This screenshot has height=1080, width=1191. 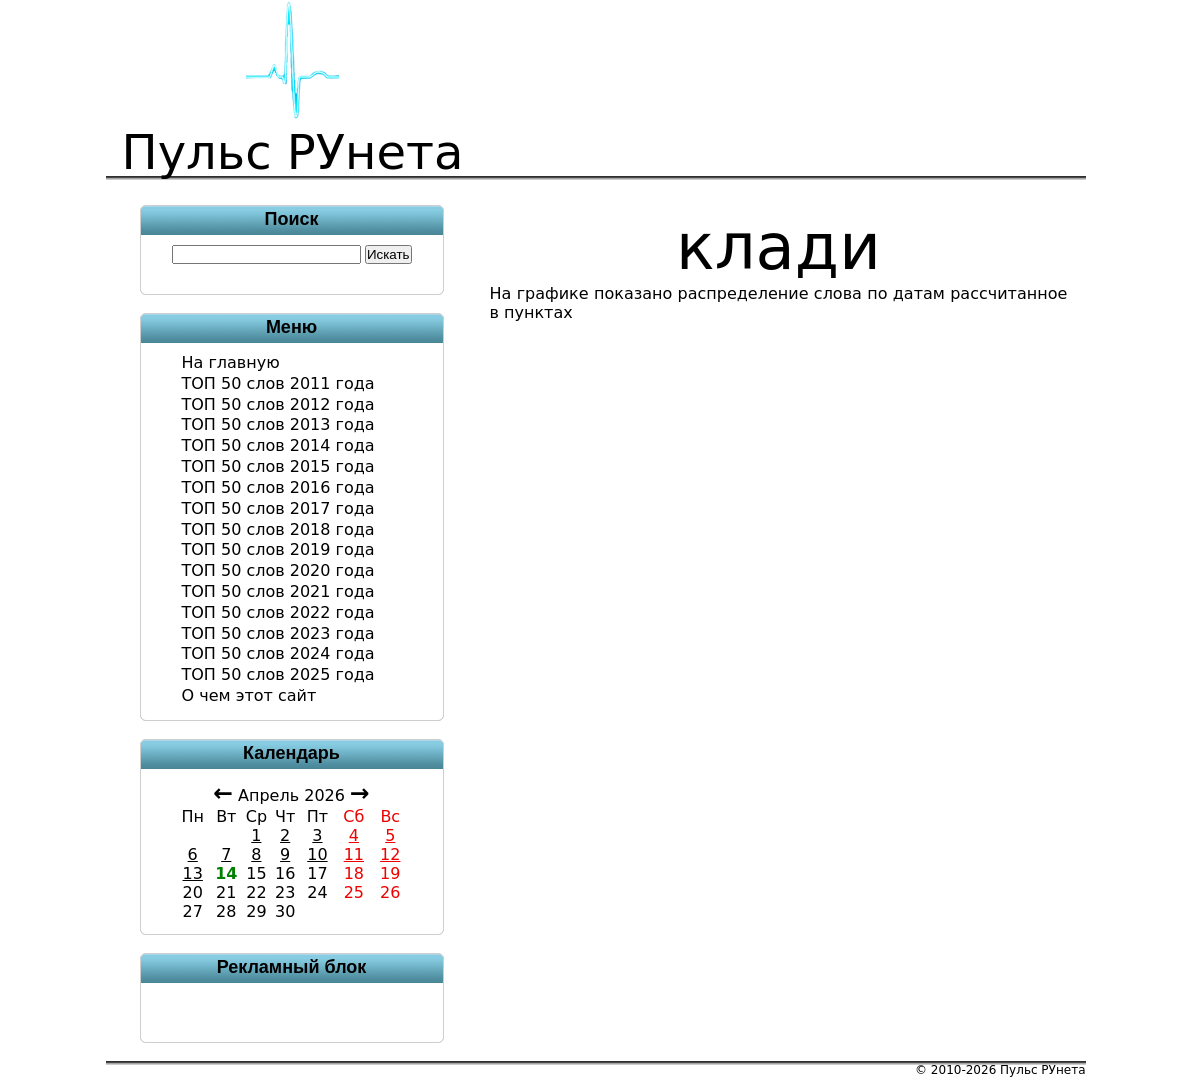 What do you see at coordinates (278, 445) in the screenshot?
I see `ТОП 50 слов 2014 года` at bounding box center [278, 445].